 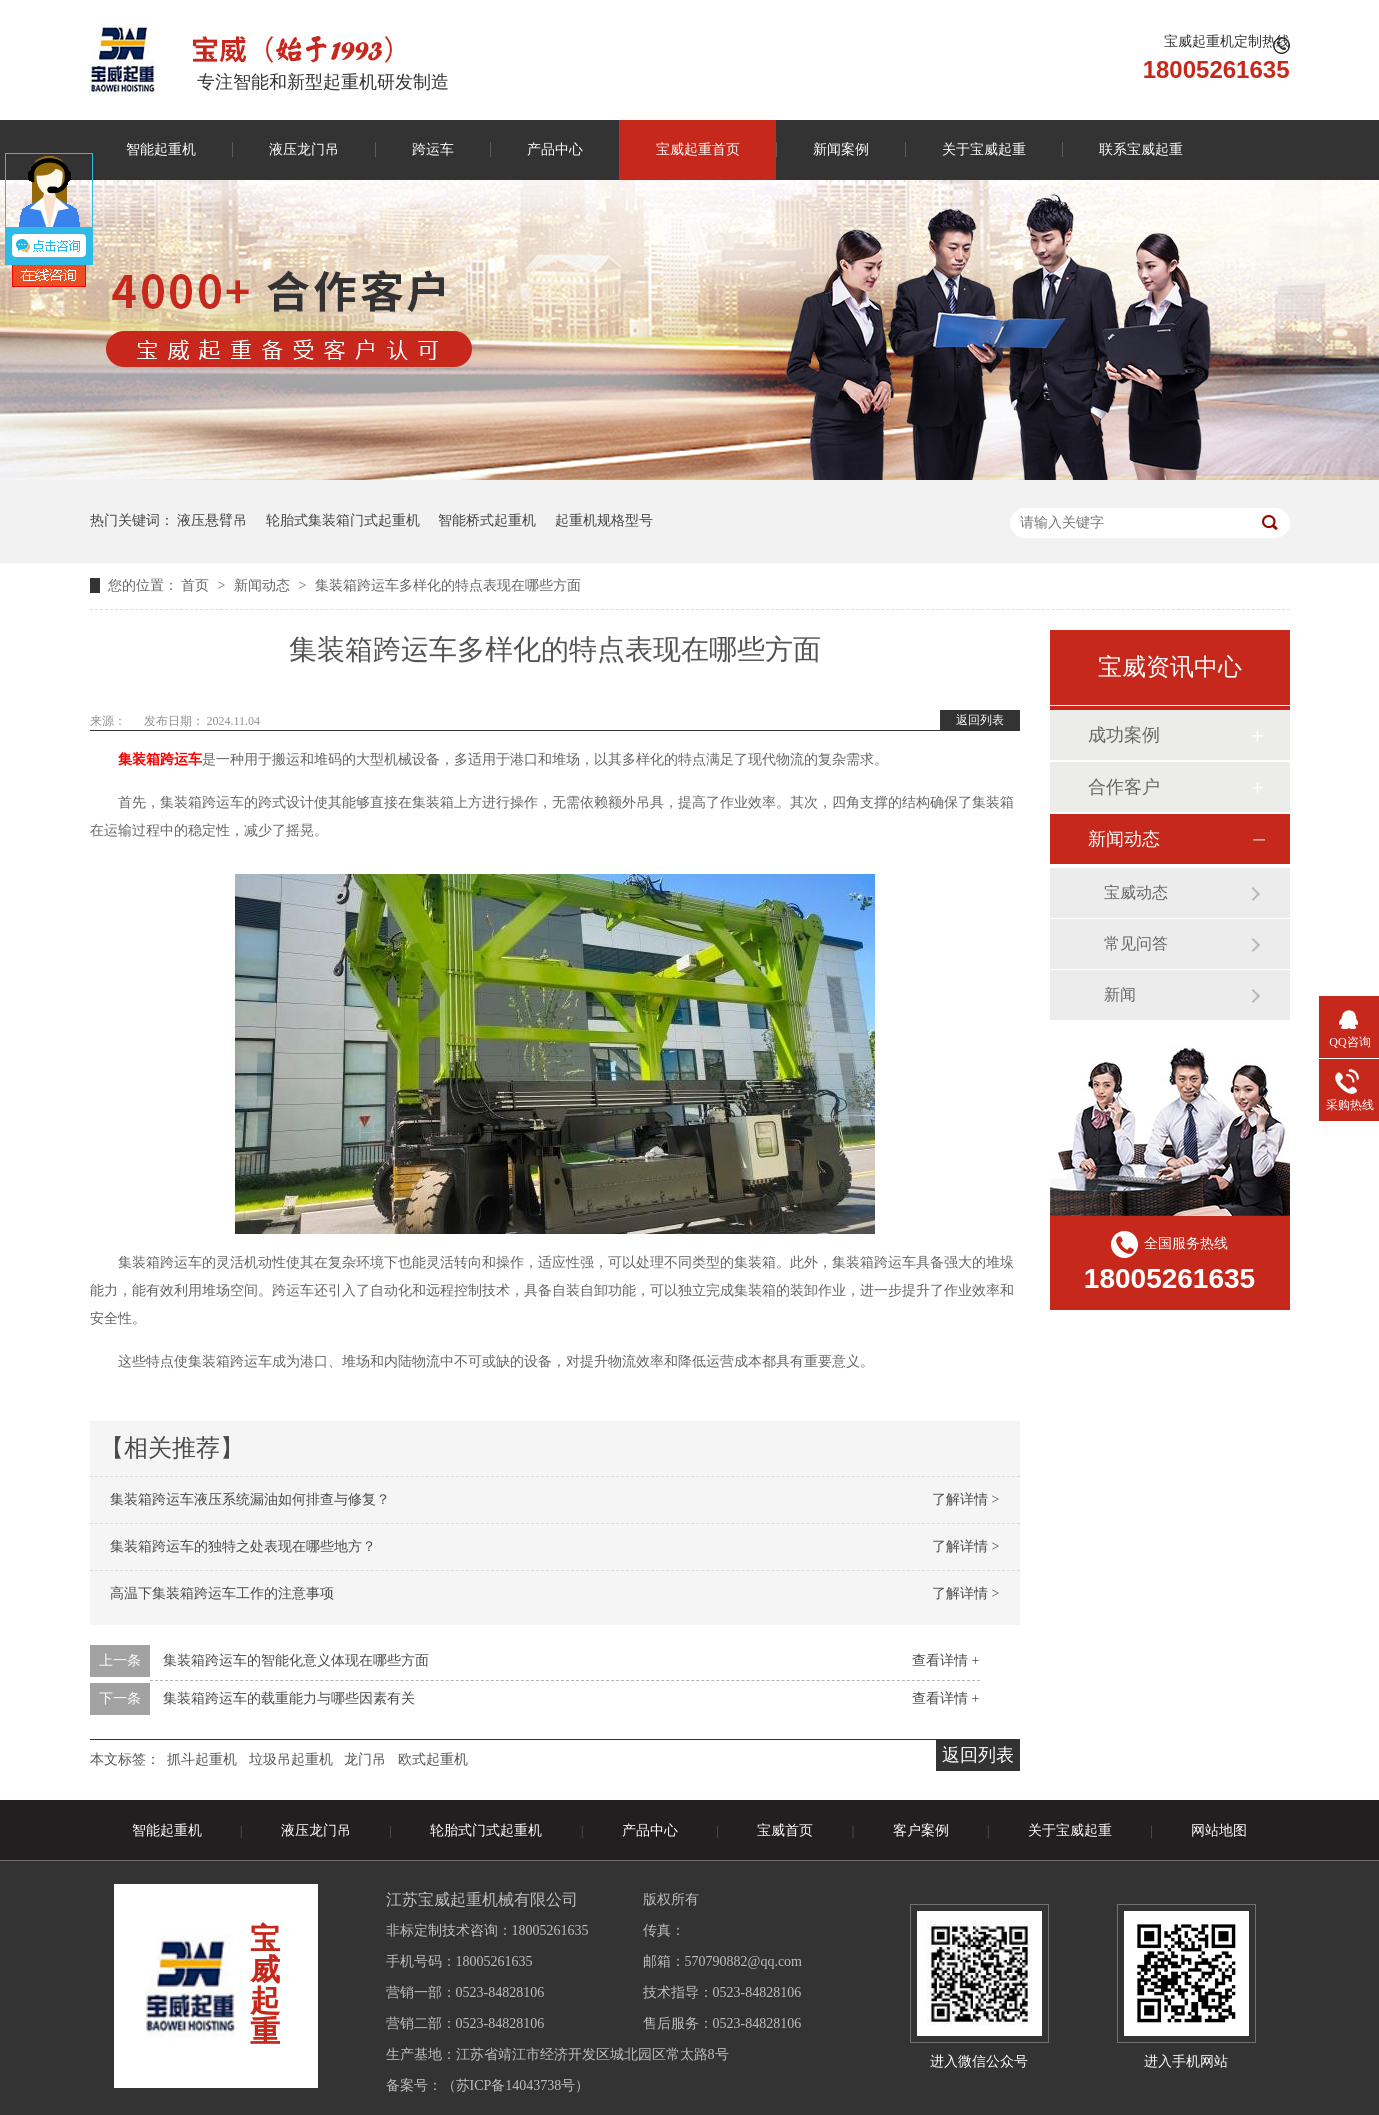 I want to click on 合作客户, so click(x=1124, y=787).